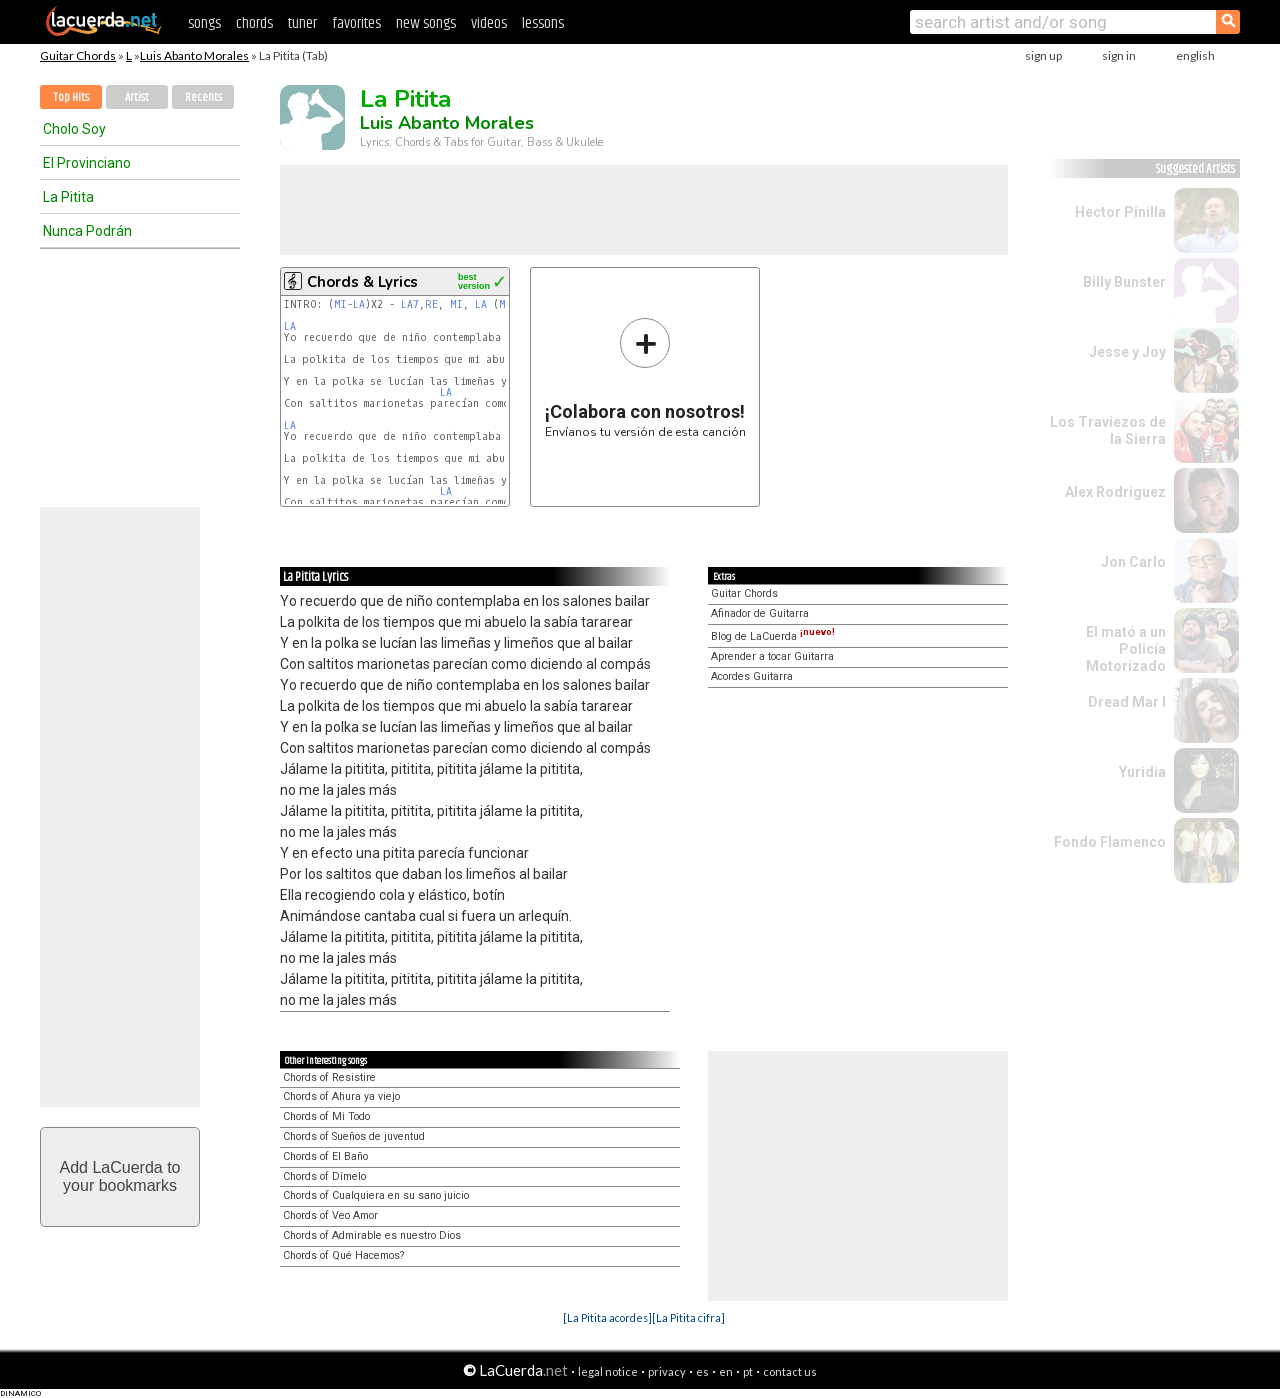 The width and height of the screenshot is (1280, 1398). What do you see at coordinates (760, 613) in the screenshot?
I see `Afinador de Guitarra` at bounding box center [760, 613].